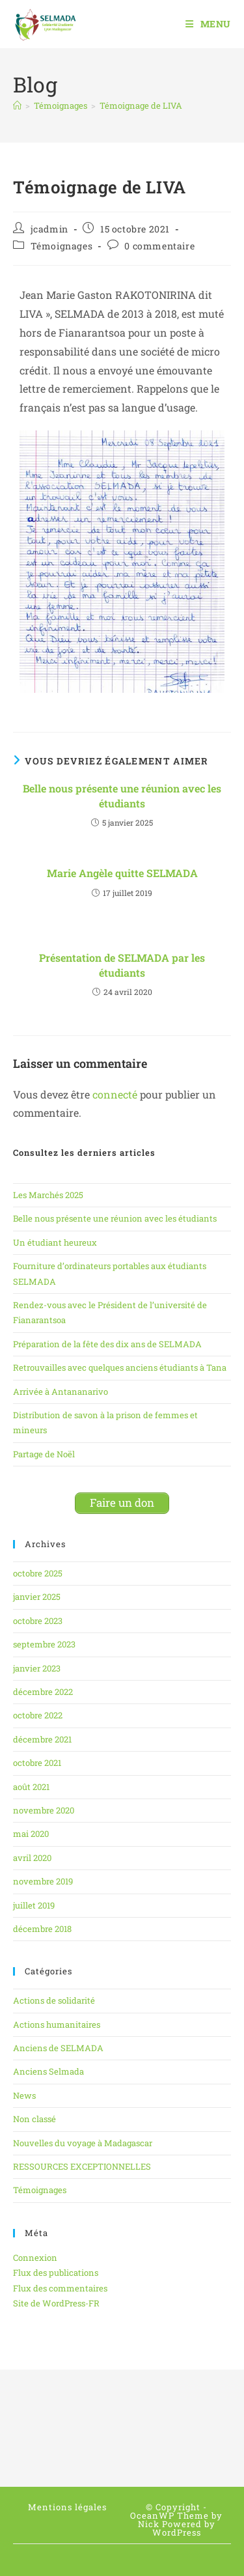 This screenshot has width=244, height=2576. What do you see at coordinates (43, 1810) in the screenshot?
I see `novembre 2020` at bounding box center [43, 1810].